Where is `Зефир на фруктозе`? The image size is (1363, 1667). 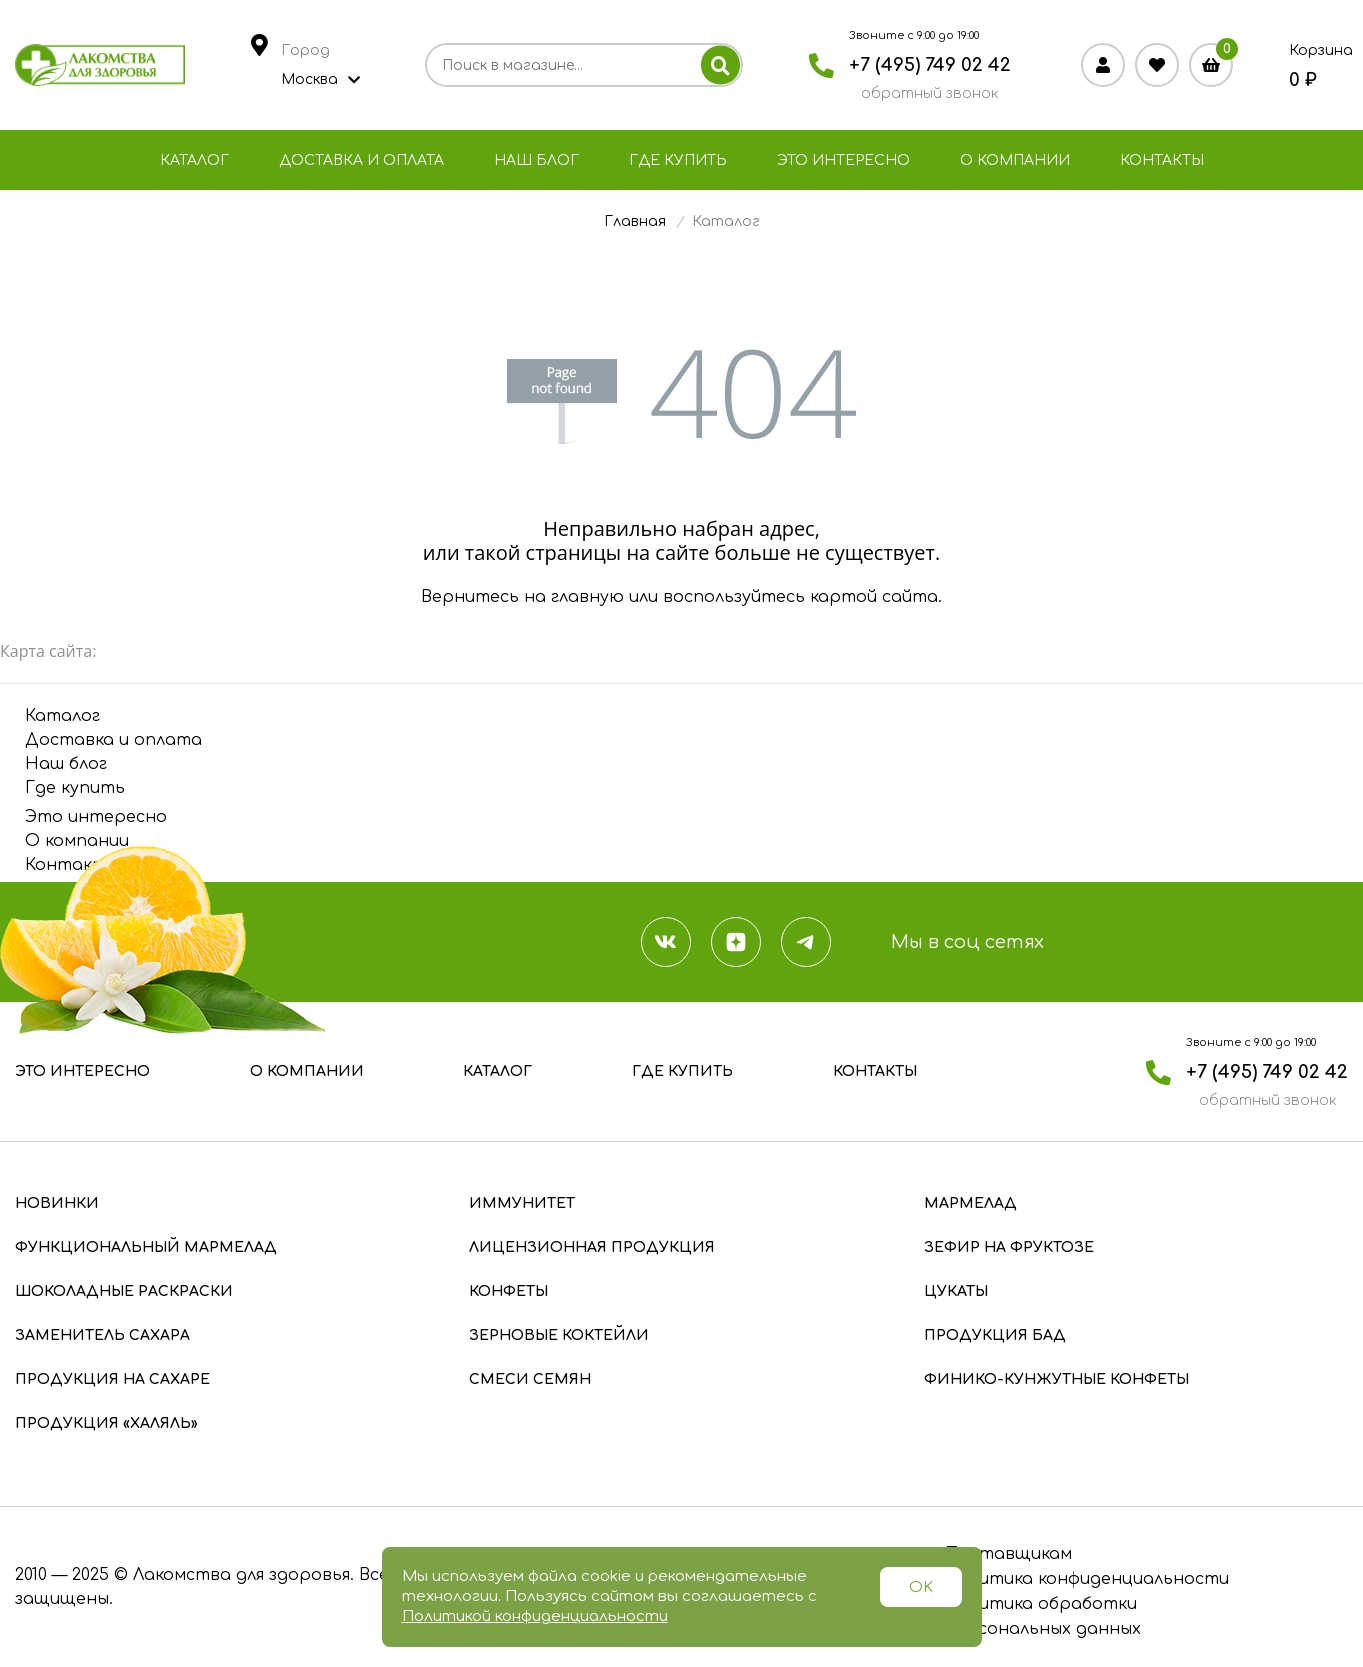
Зефир на фруктозе is located at coordinates (1009, 1247).